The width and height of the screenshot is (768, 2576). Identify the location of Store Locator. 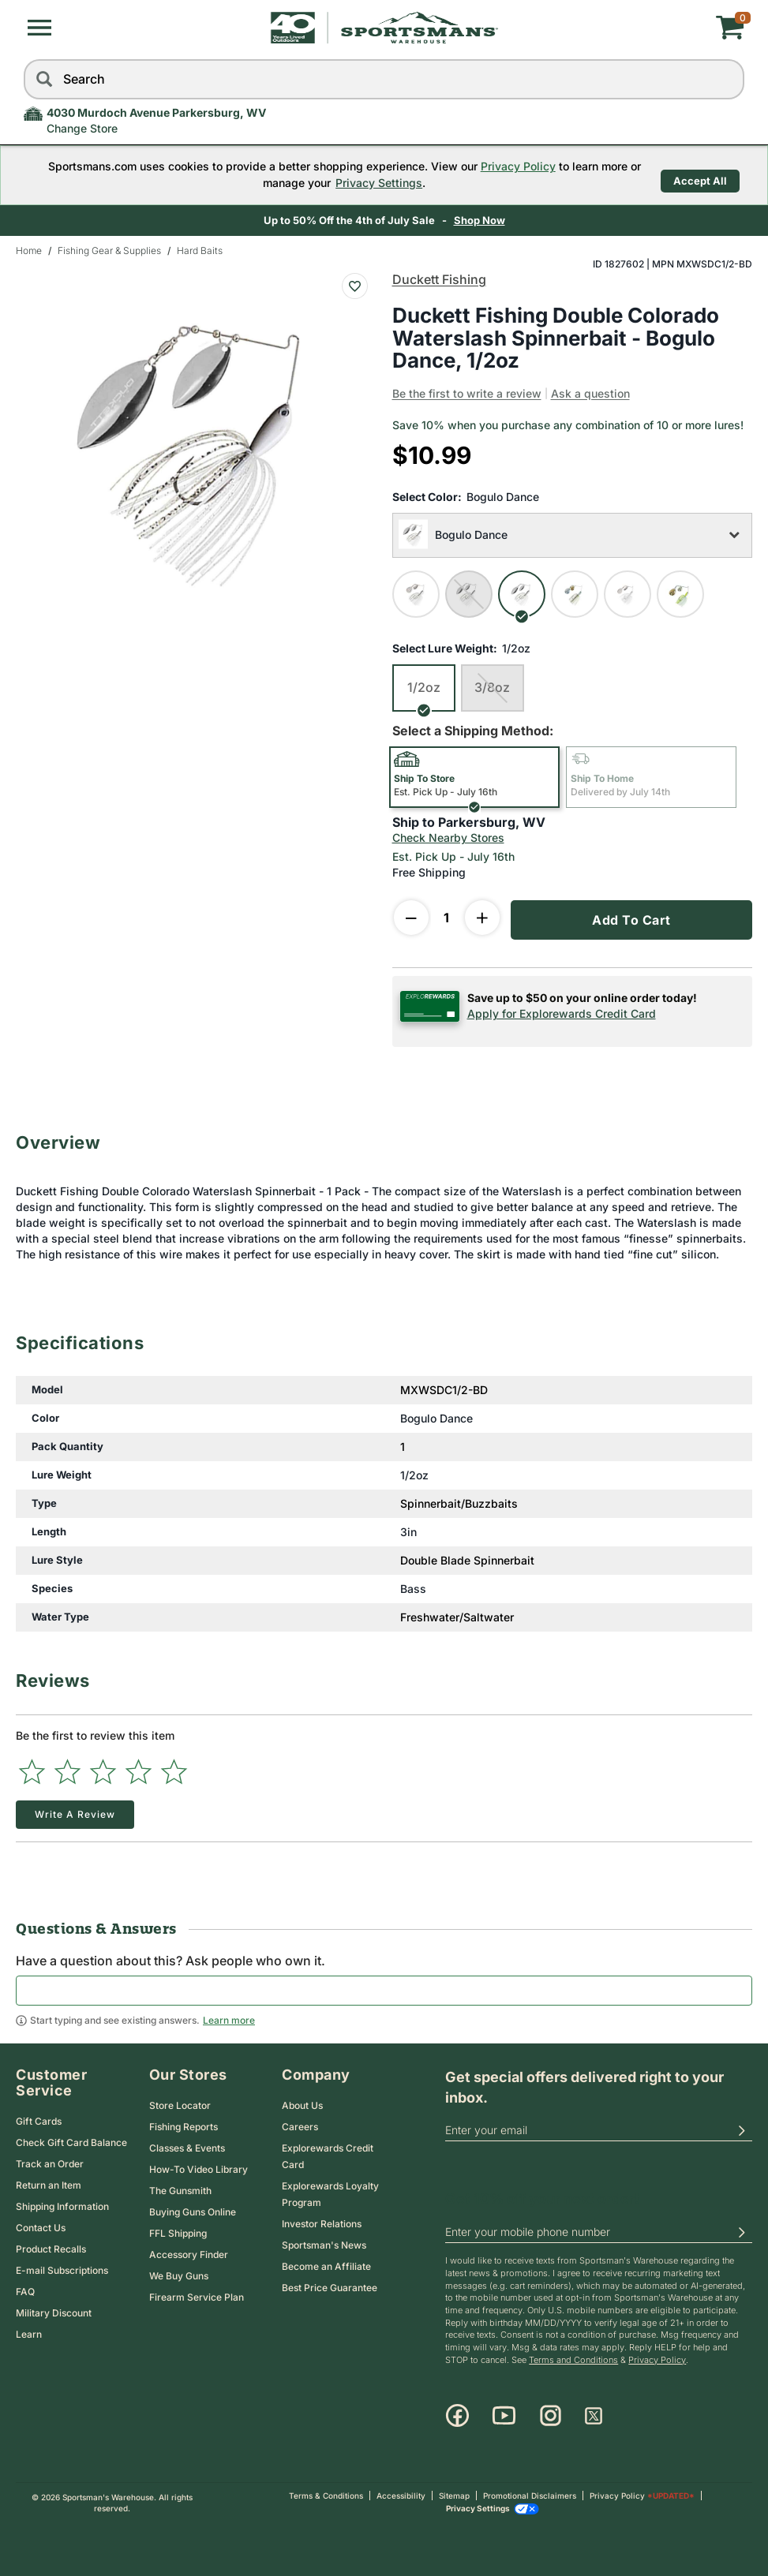
(180, 2104).